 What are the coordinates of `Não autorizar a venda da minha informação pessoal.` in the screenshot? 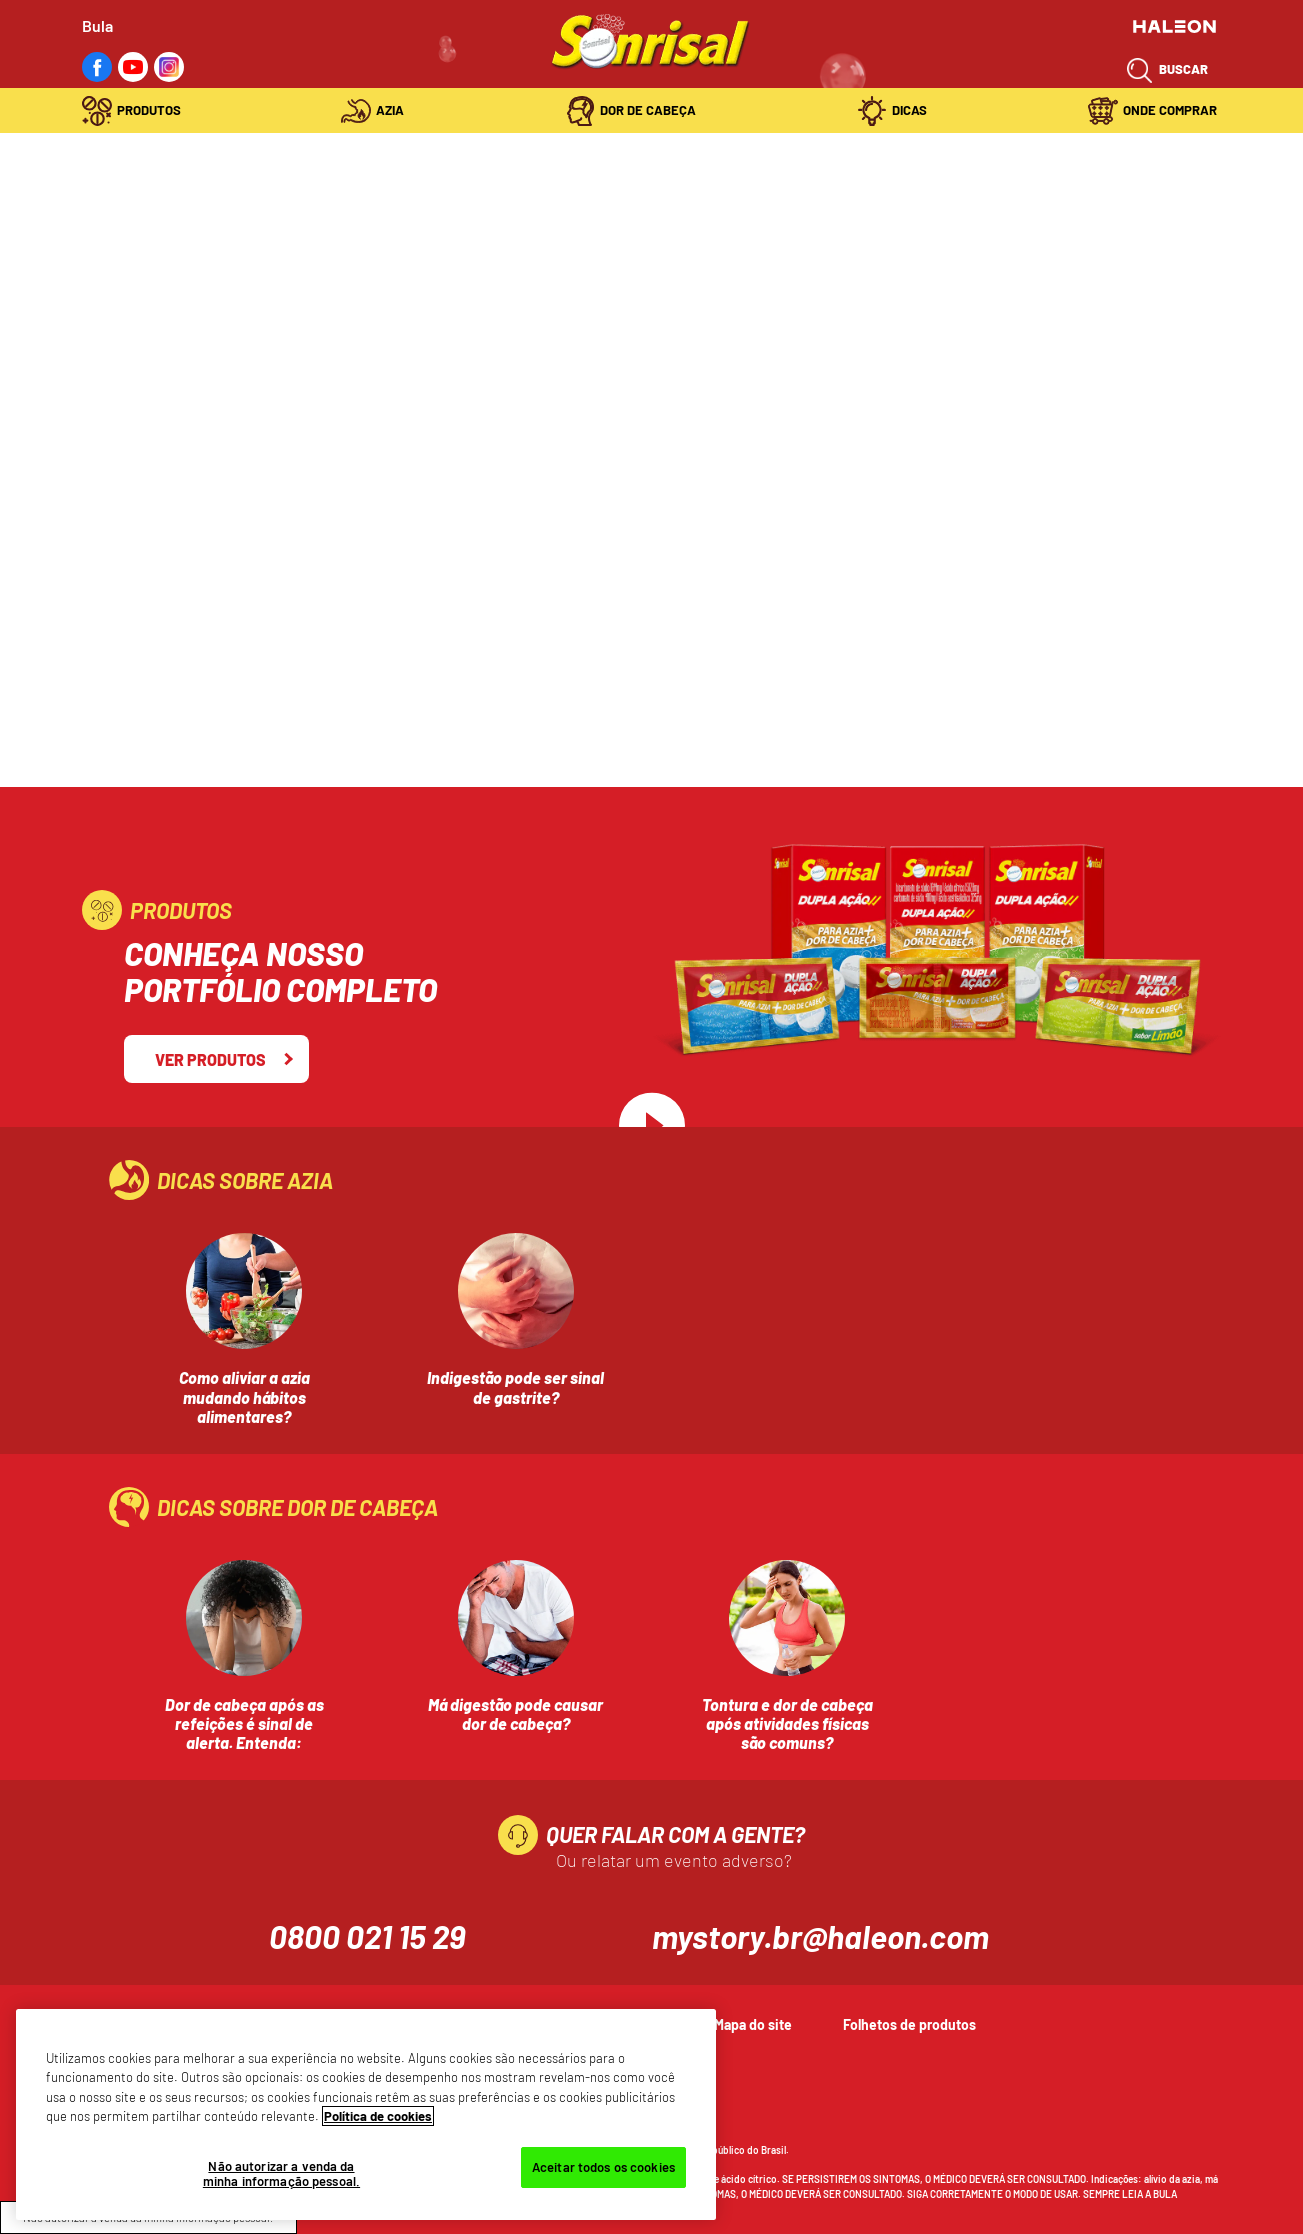 It's located at (281, 2174).